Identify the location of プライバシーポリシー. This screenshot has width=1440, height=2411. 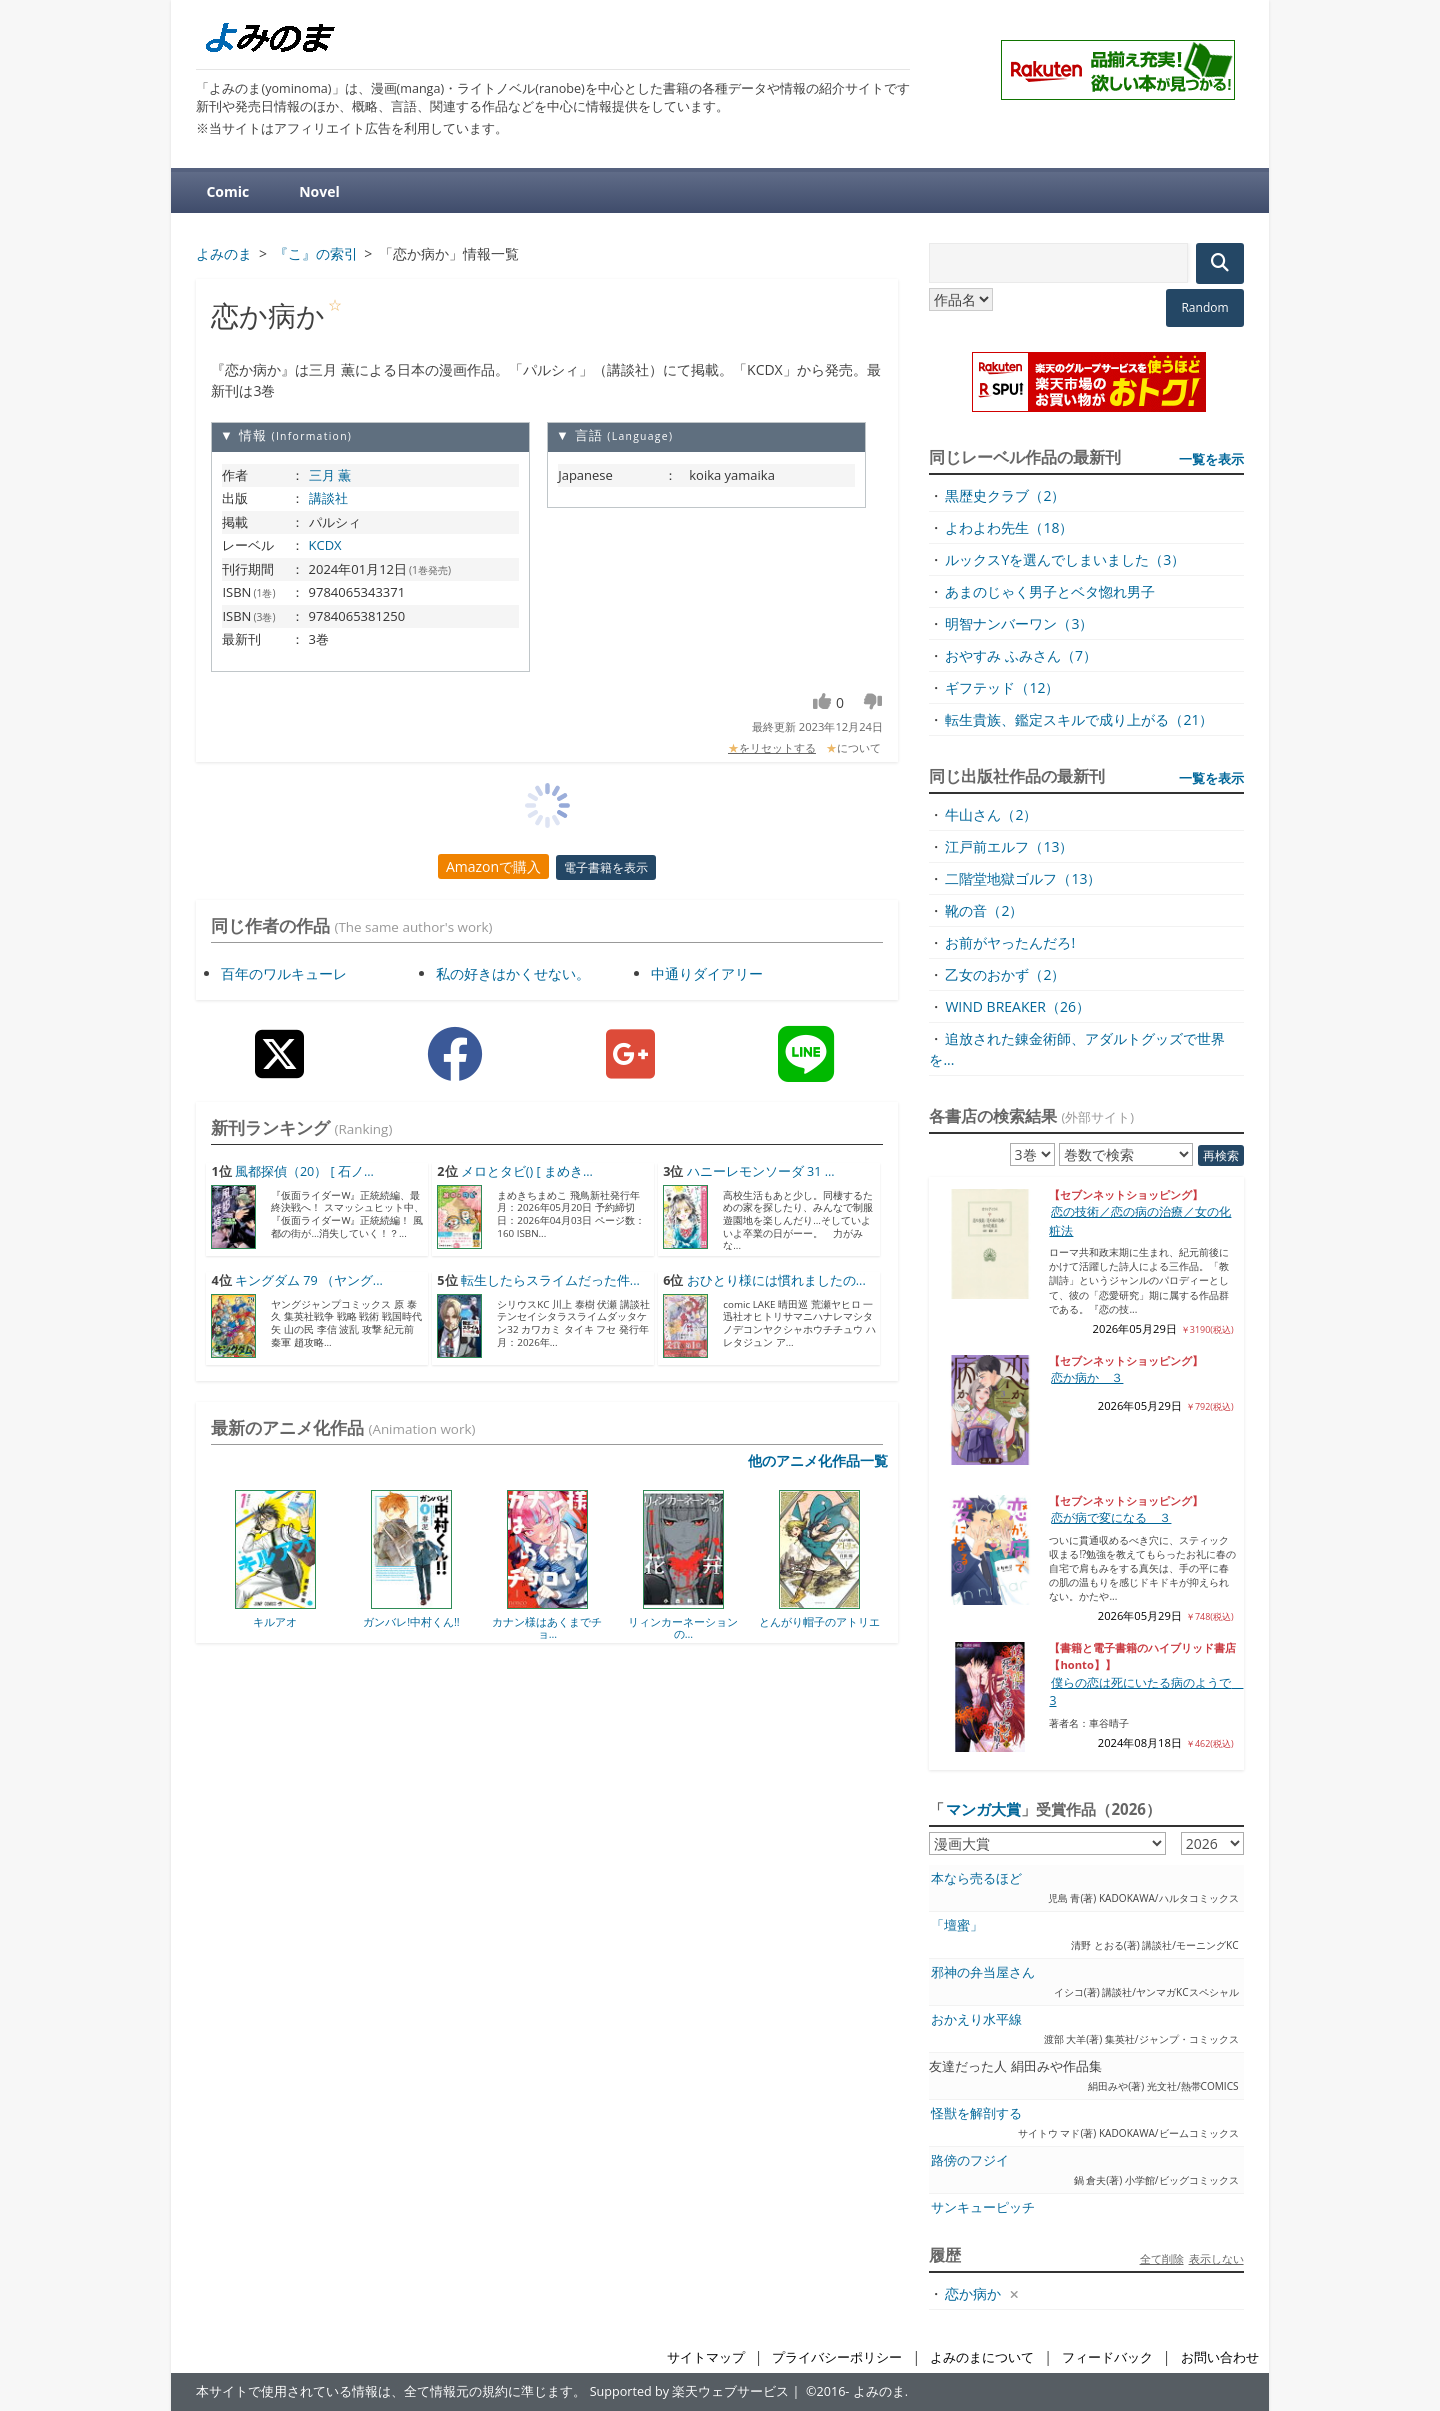
(837, 2357).